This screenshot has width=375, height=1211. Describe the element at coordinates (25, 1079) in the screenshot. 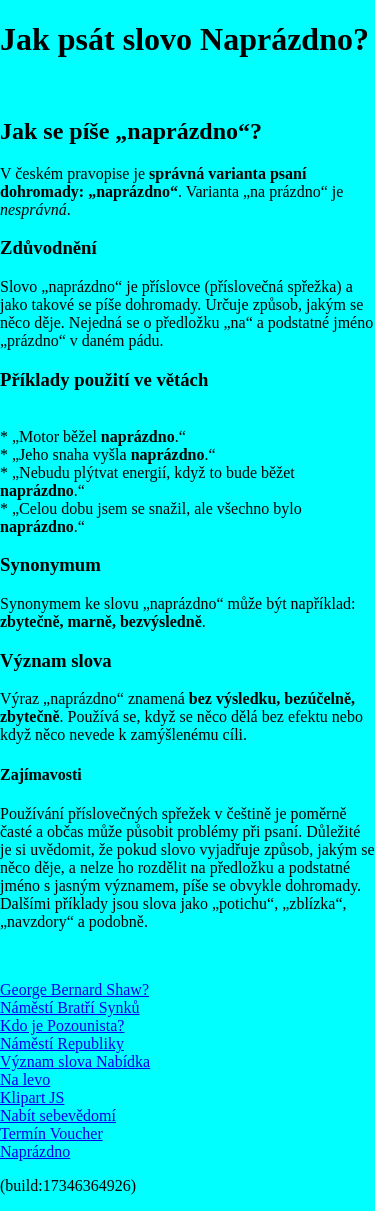

I see `Na levo` at that location.